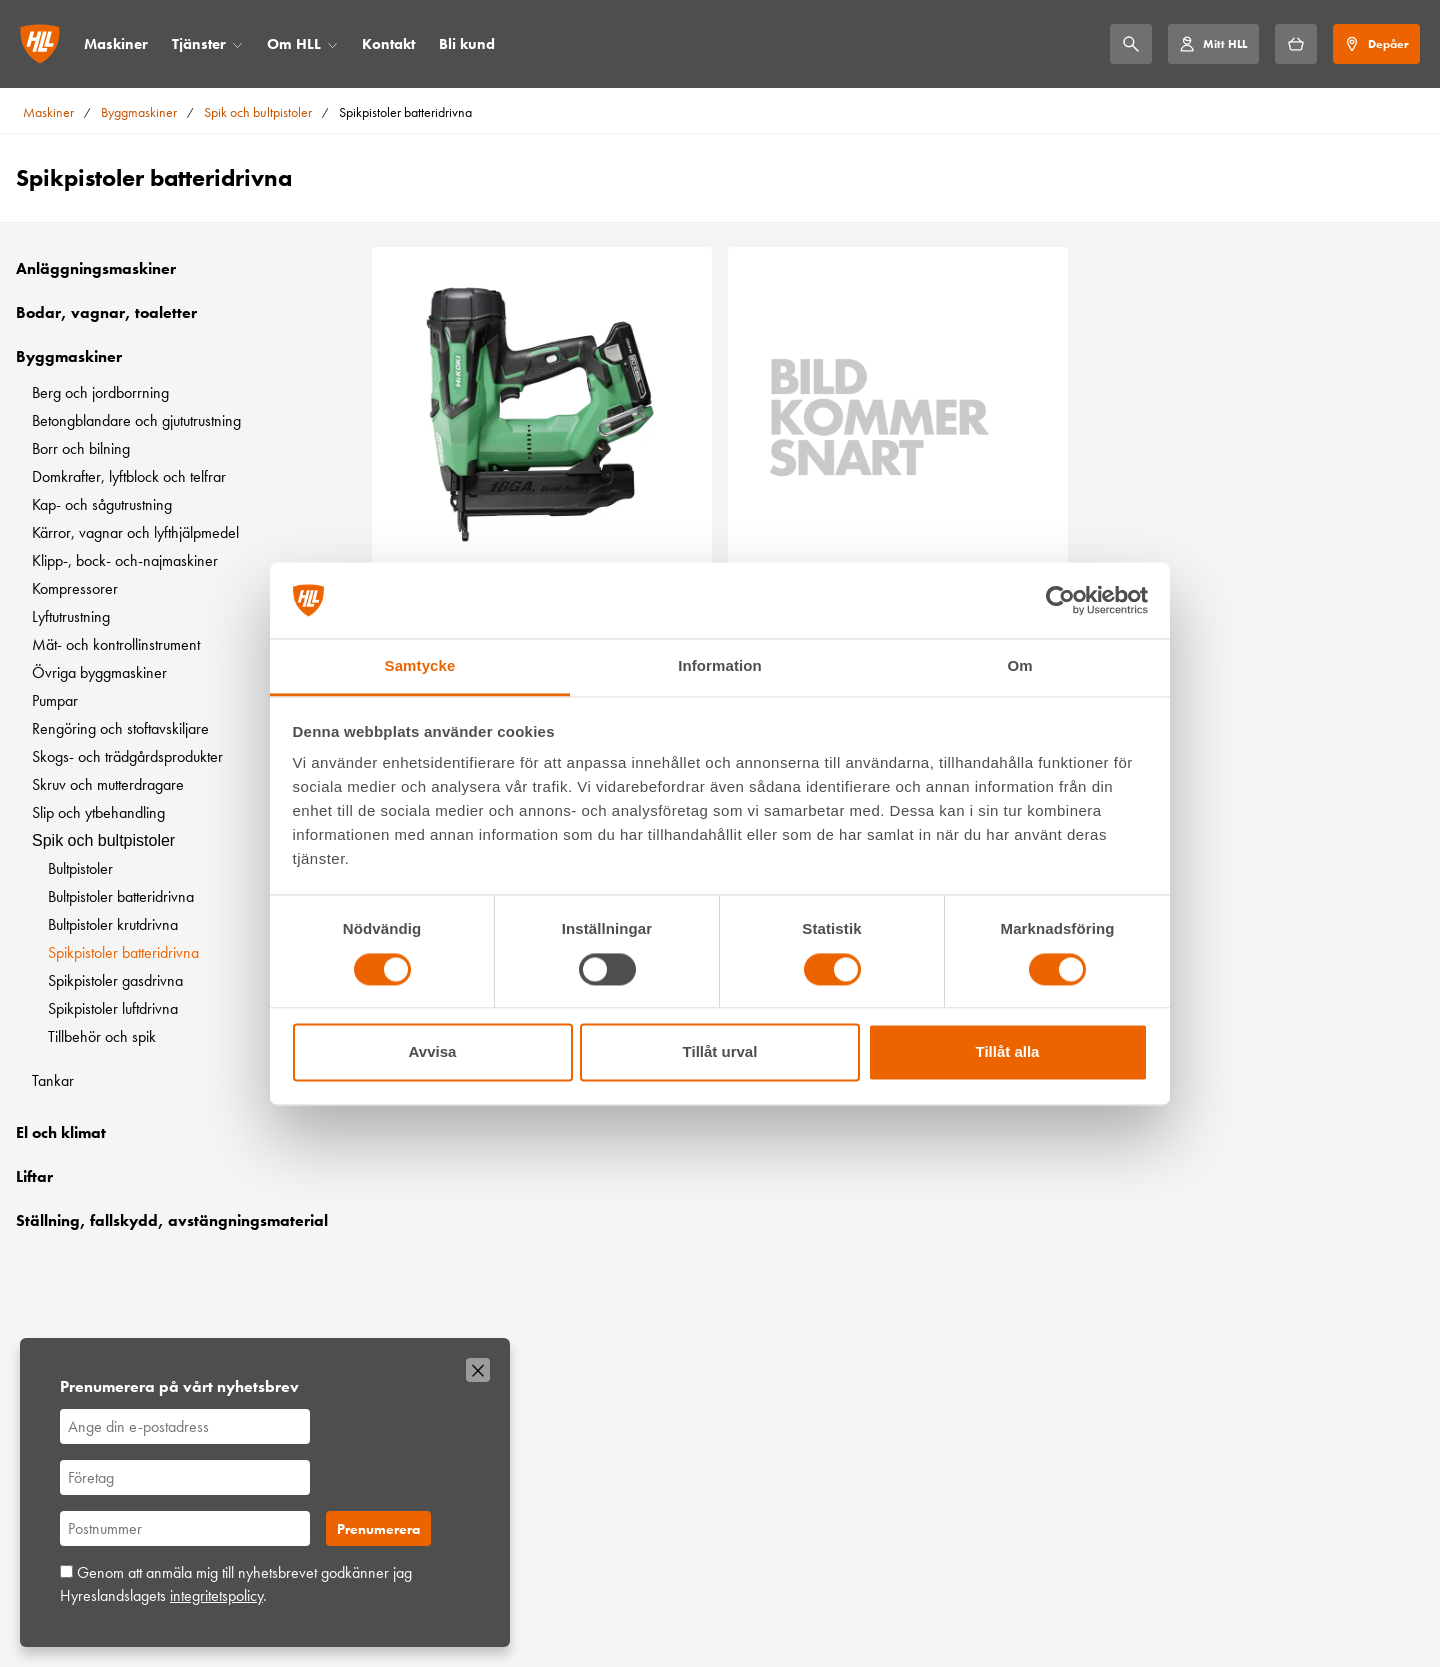 The width and height of the screenshot is (1440, 1667). I want to click on Domkrafter, lyftblock och telfrar, so click(129, 476).